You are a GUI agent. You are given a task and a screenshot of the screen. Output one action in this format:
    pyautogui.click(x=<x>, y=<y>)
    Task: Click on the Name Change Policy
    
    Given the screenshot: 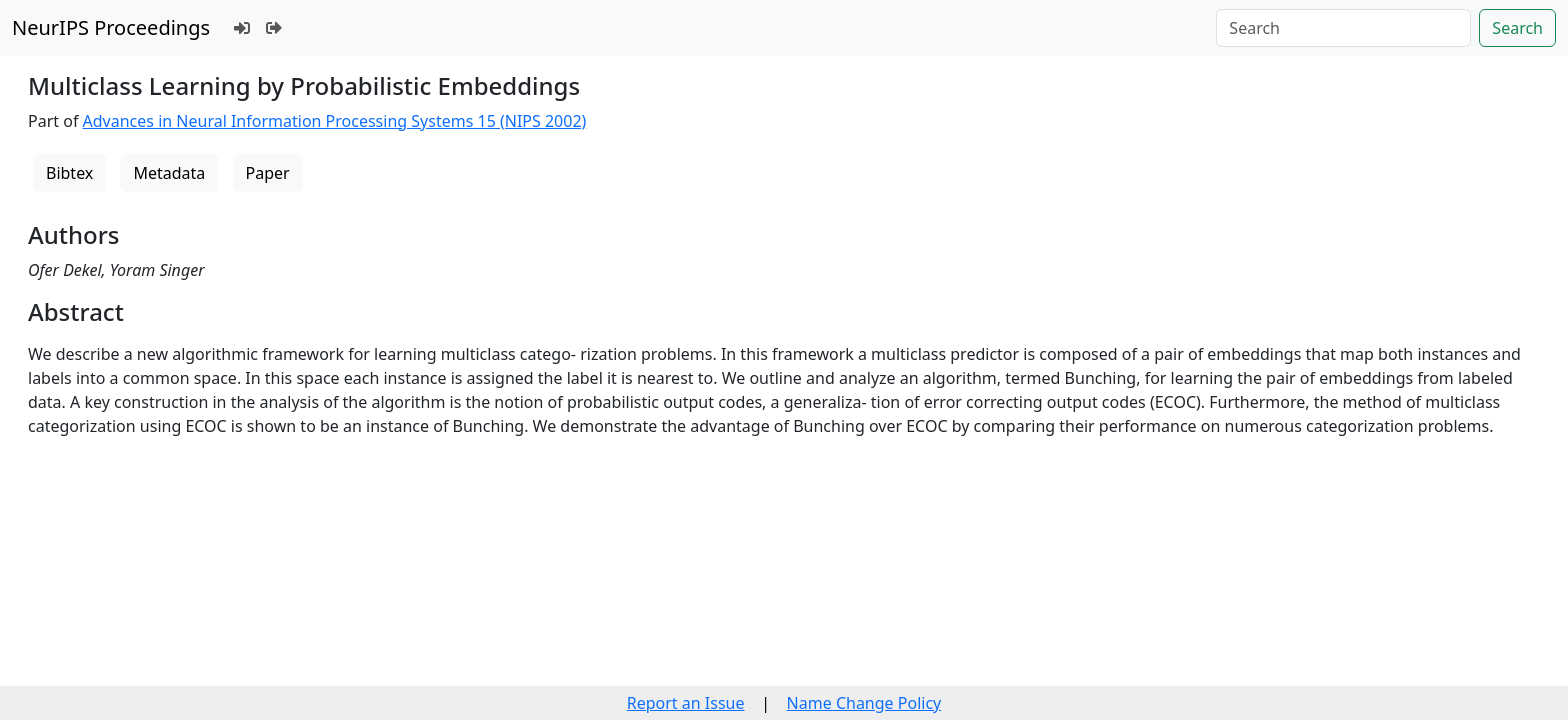 What is the action you would take?
    pyautogui.click(x=864, y=703)
    